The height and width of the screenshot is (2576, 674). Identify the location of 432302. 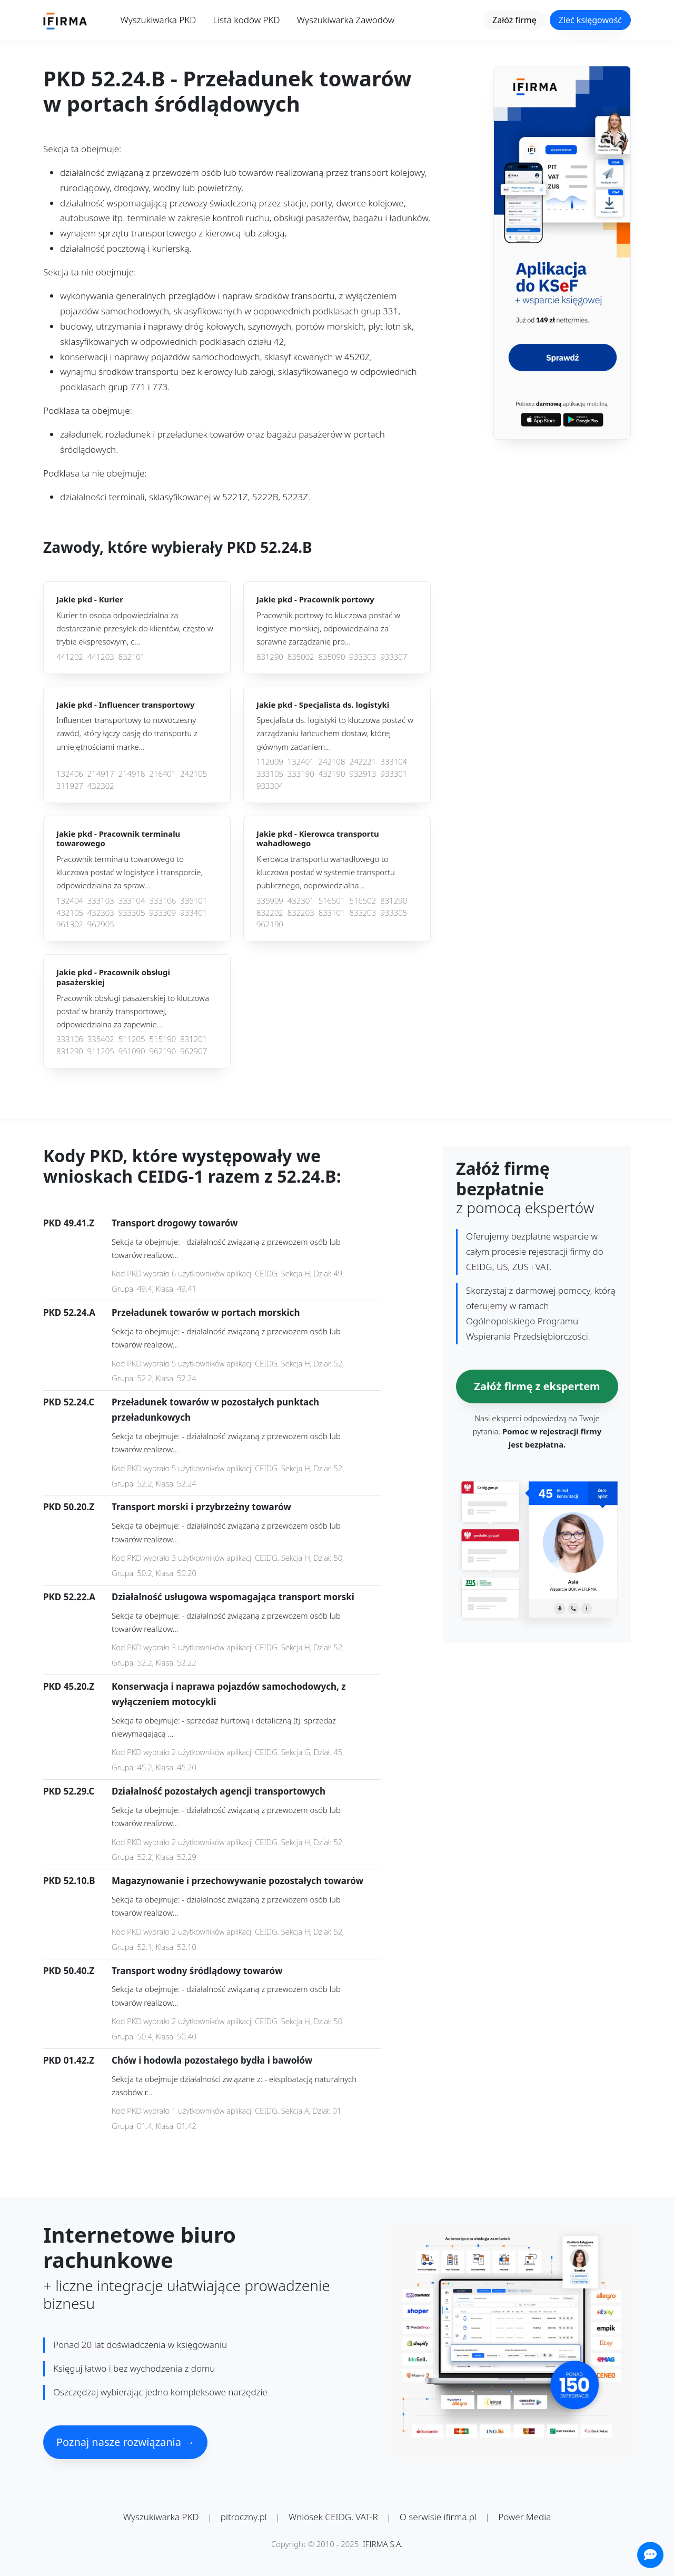
(100, 786).